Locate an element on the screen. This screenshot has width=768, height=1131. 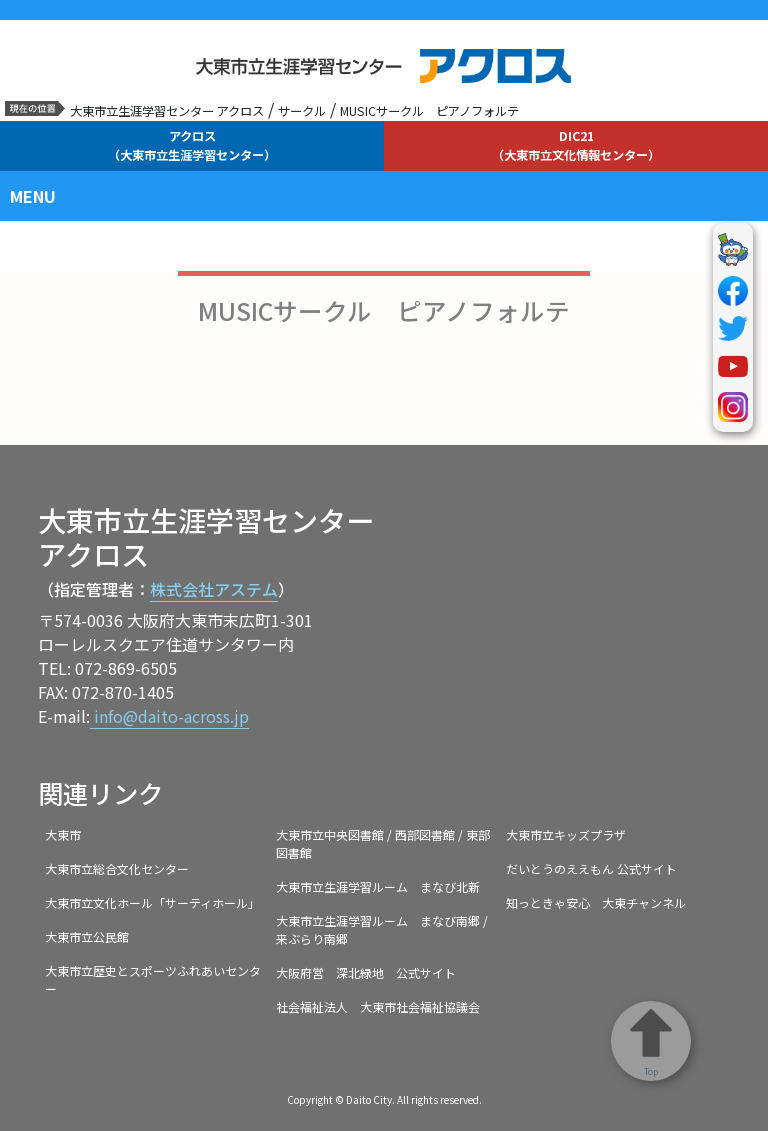
大東市 is located at coordinates (63, 834).